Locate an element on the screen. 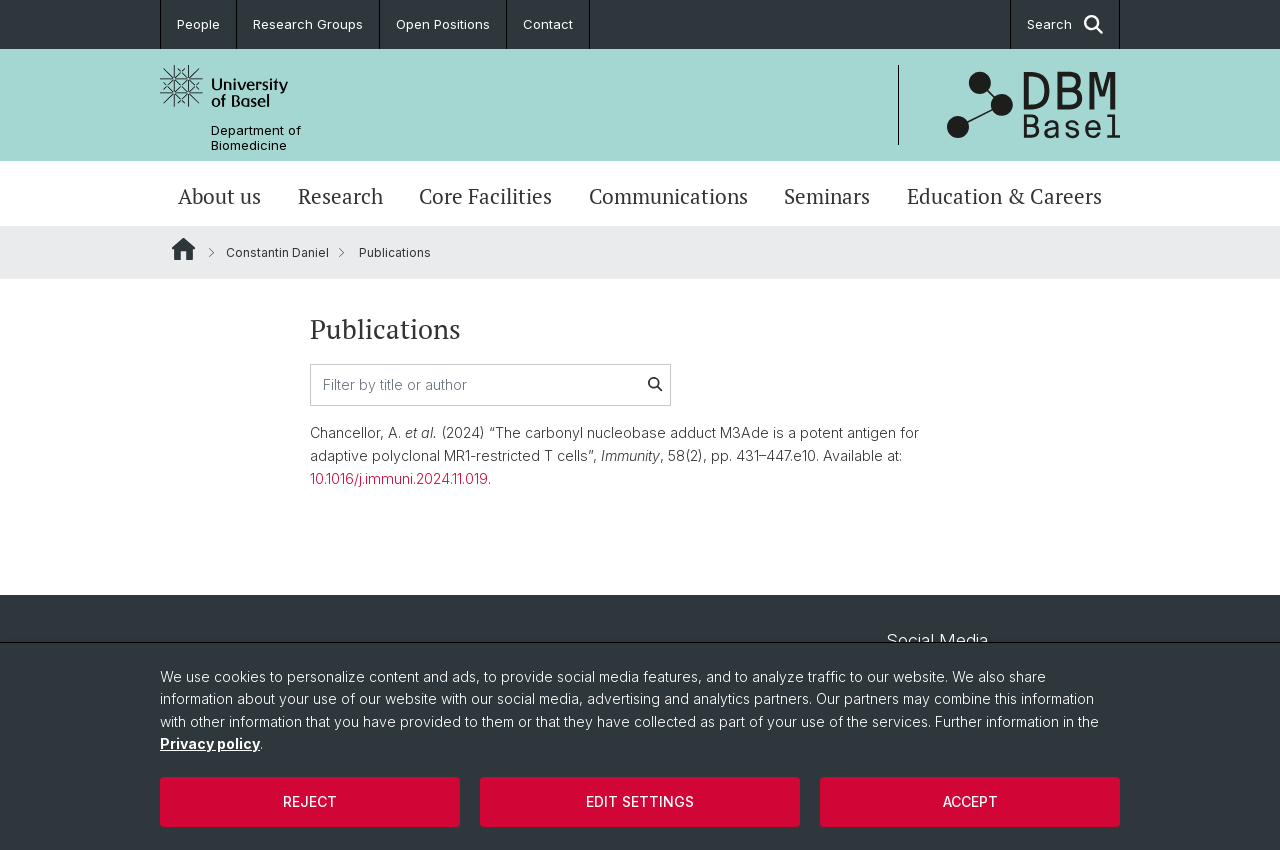 This screenshot has height=850, width=1280. Research Groups is located at coordinates (308, 24).